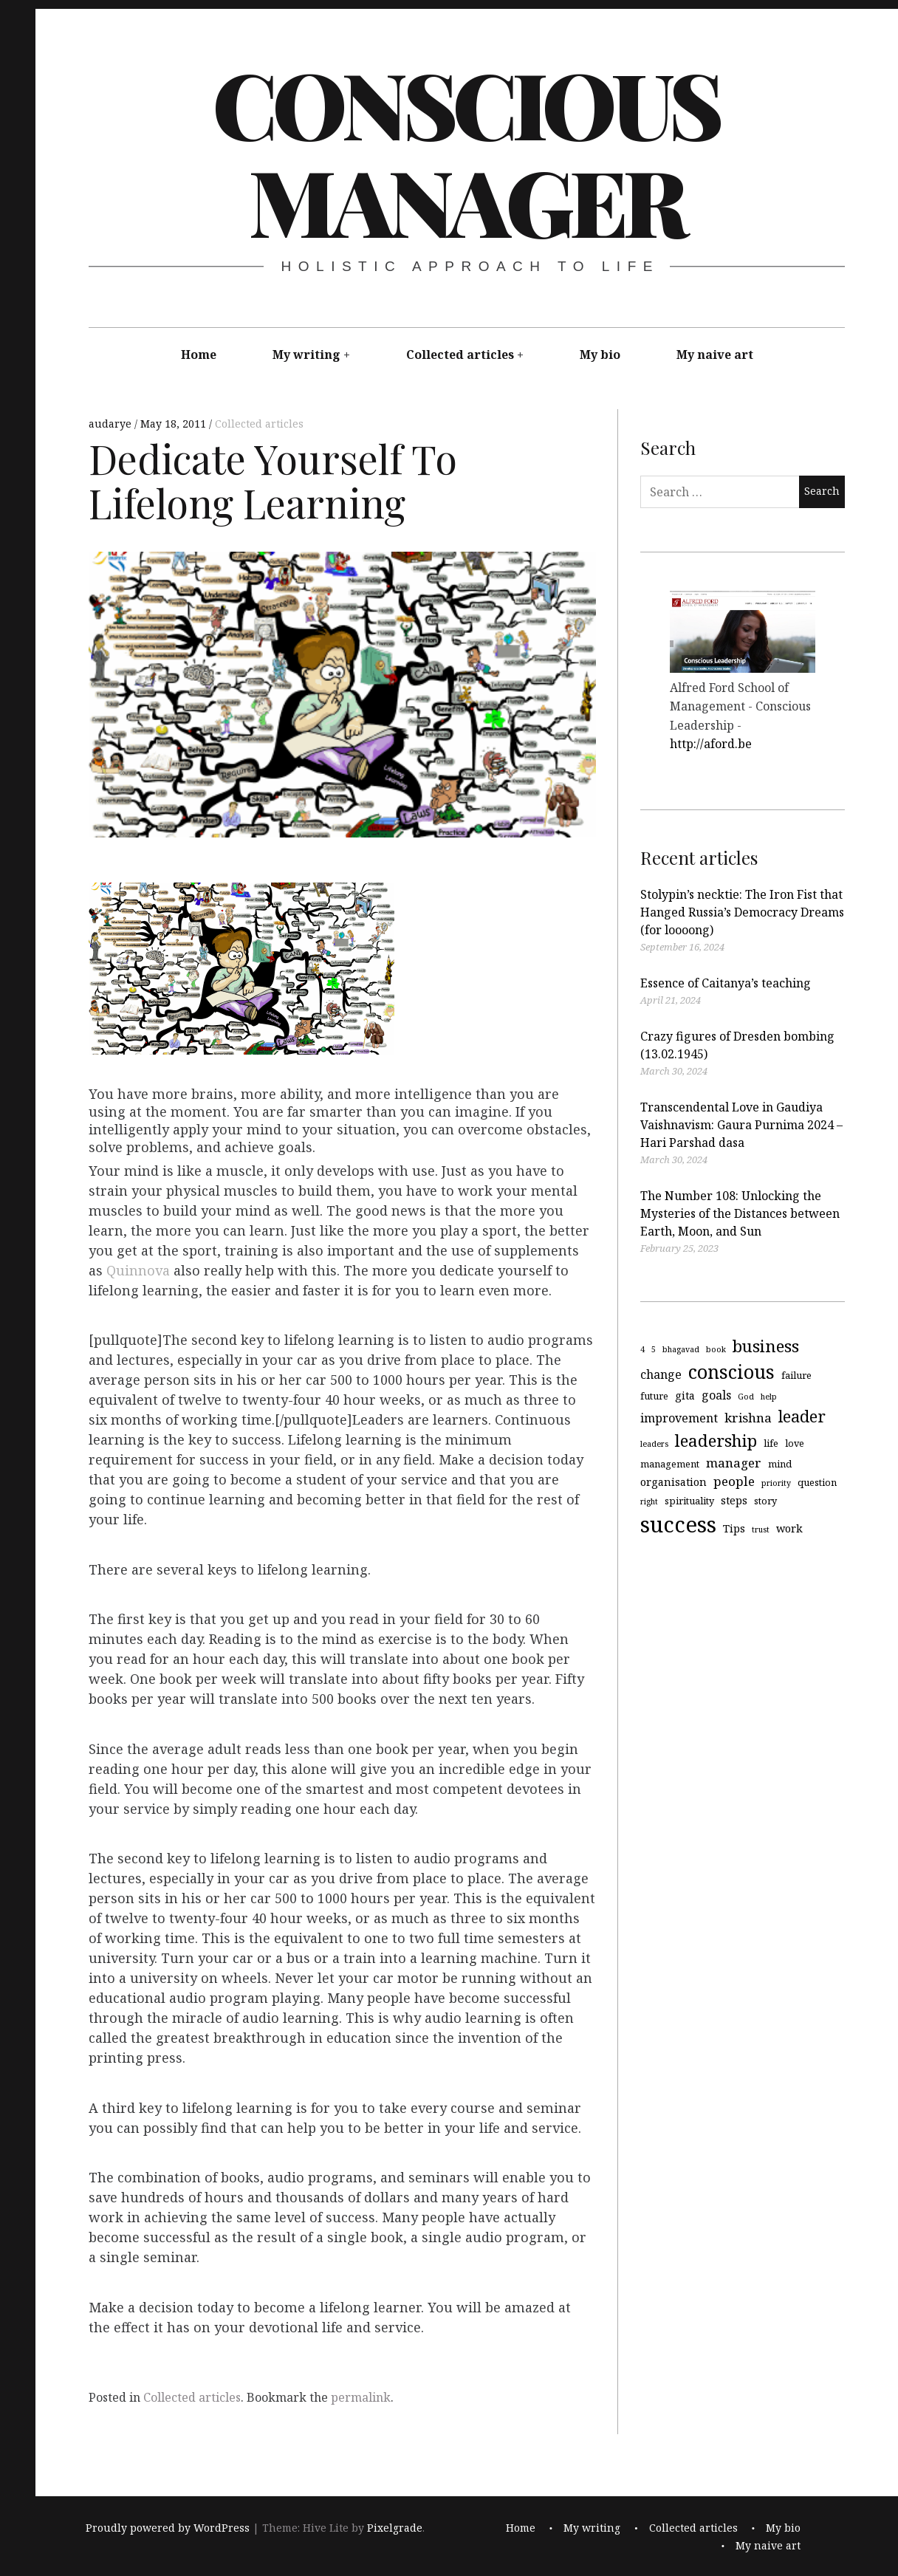 The height and width of the screenshot is (2576, 898). What do you see at coordinates (394, 2528) in the screenshot?
I see `Pixelgrade` at bounding box center [394, 2528].